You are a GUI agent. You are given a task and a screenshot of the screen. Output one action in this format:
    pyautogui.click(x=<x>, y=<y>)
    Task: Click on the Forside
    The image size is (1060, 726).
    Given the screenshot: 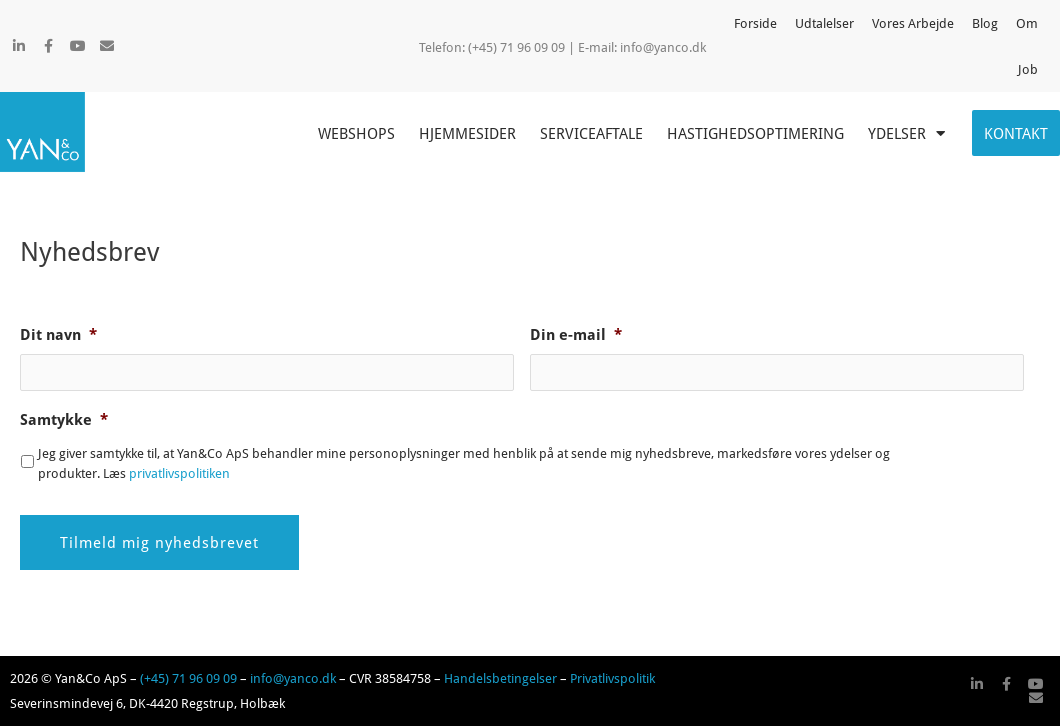 What is the action you would take?
    pyautogui.click(x=755, y=23)
    